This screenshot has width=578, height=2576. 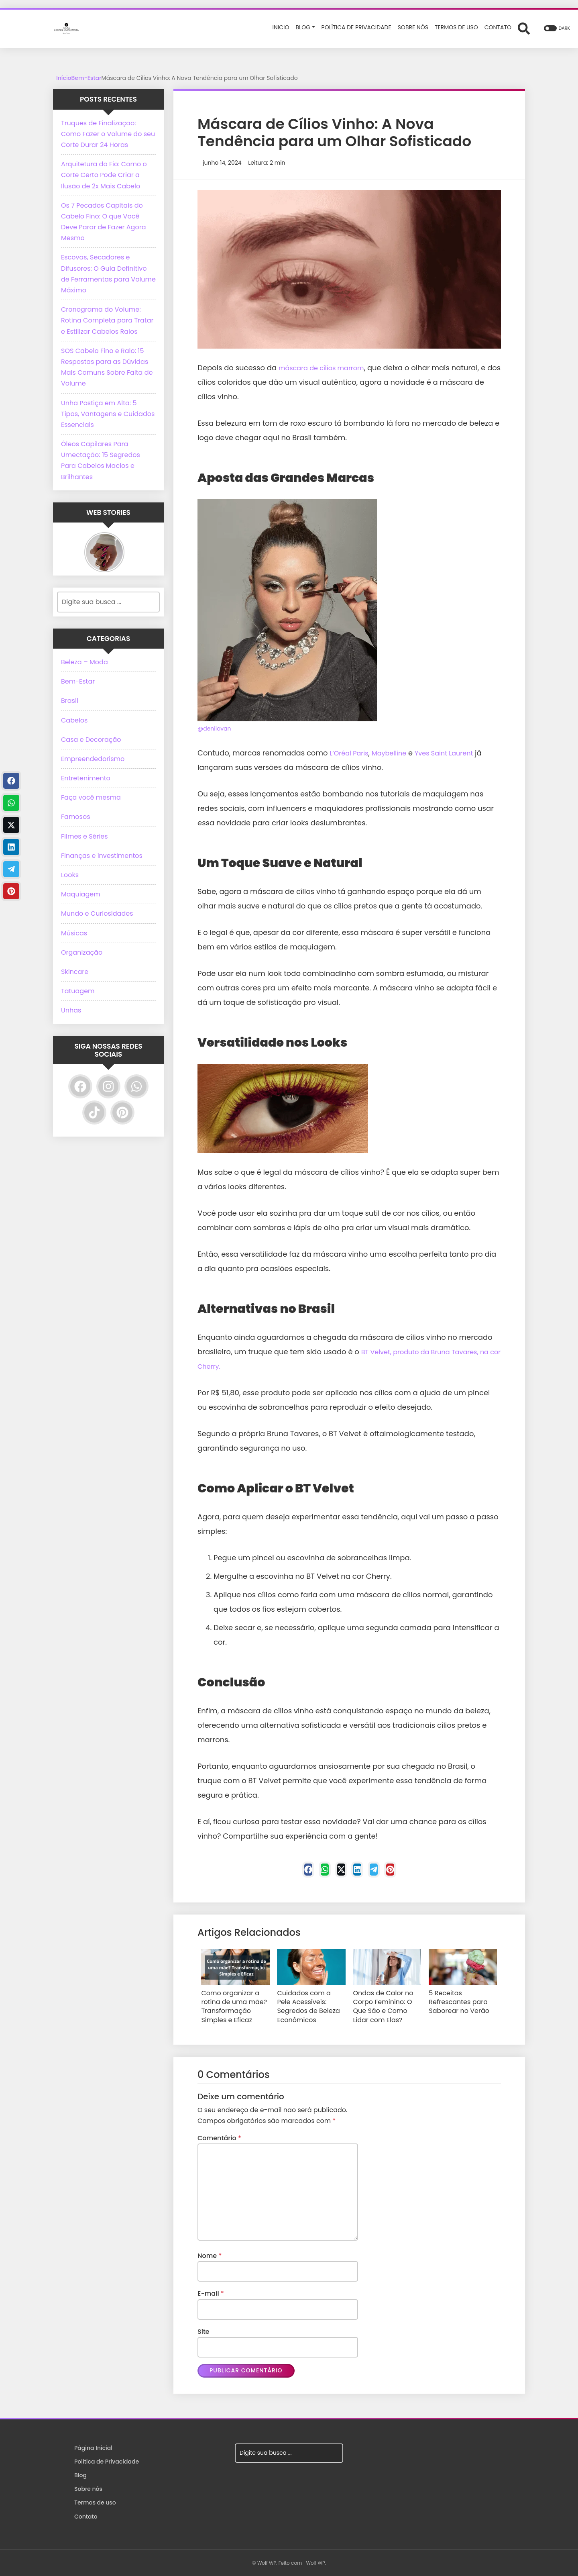 What do you see at coordinates (313, 1872) in the screenshot?
I see `[WhastApp]` at bounding box center [313, 1872].